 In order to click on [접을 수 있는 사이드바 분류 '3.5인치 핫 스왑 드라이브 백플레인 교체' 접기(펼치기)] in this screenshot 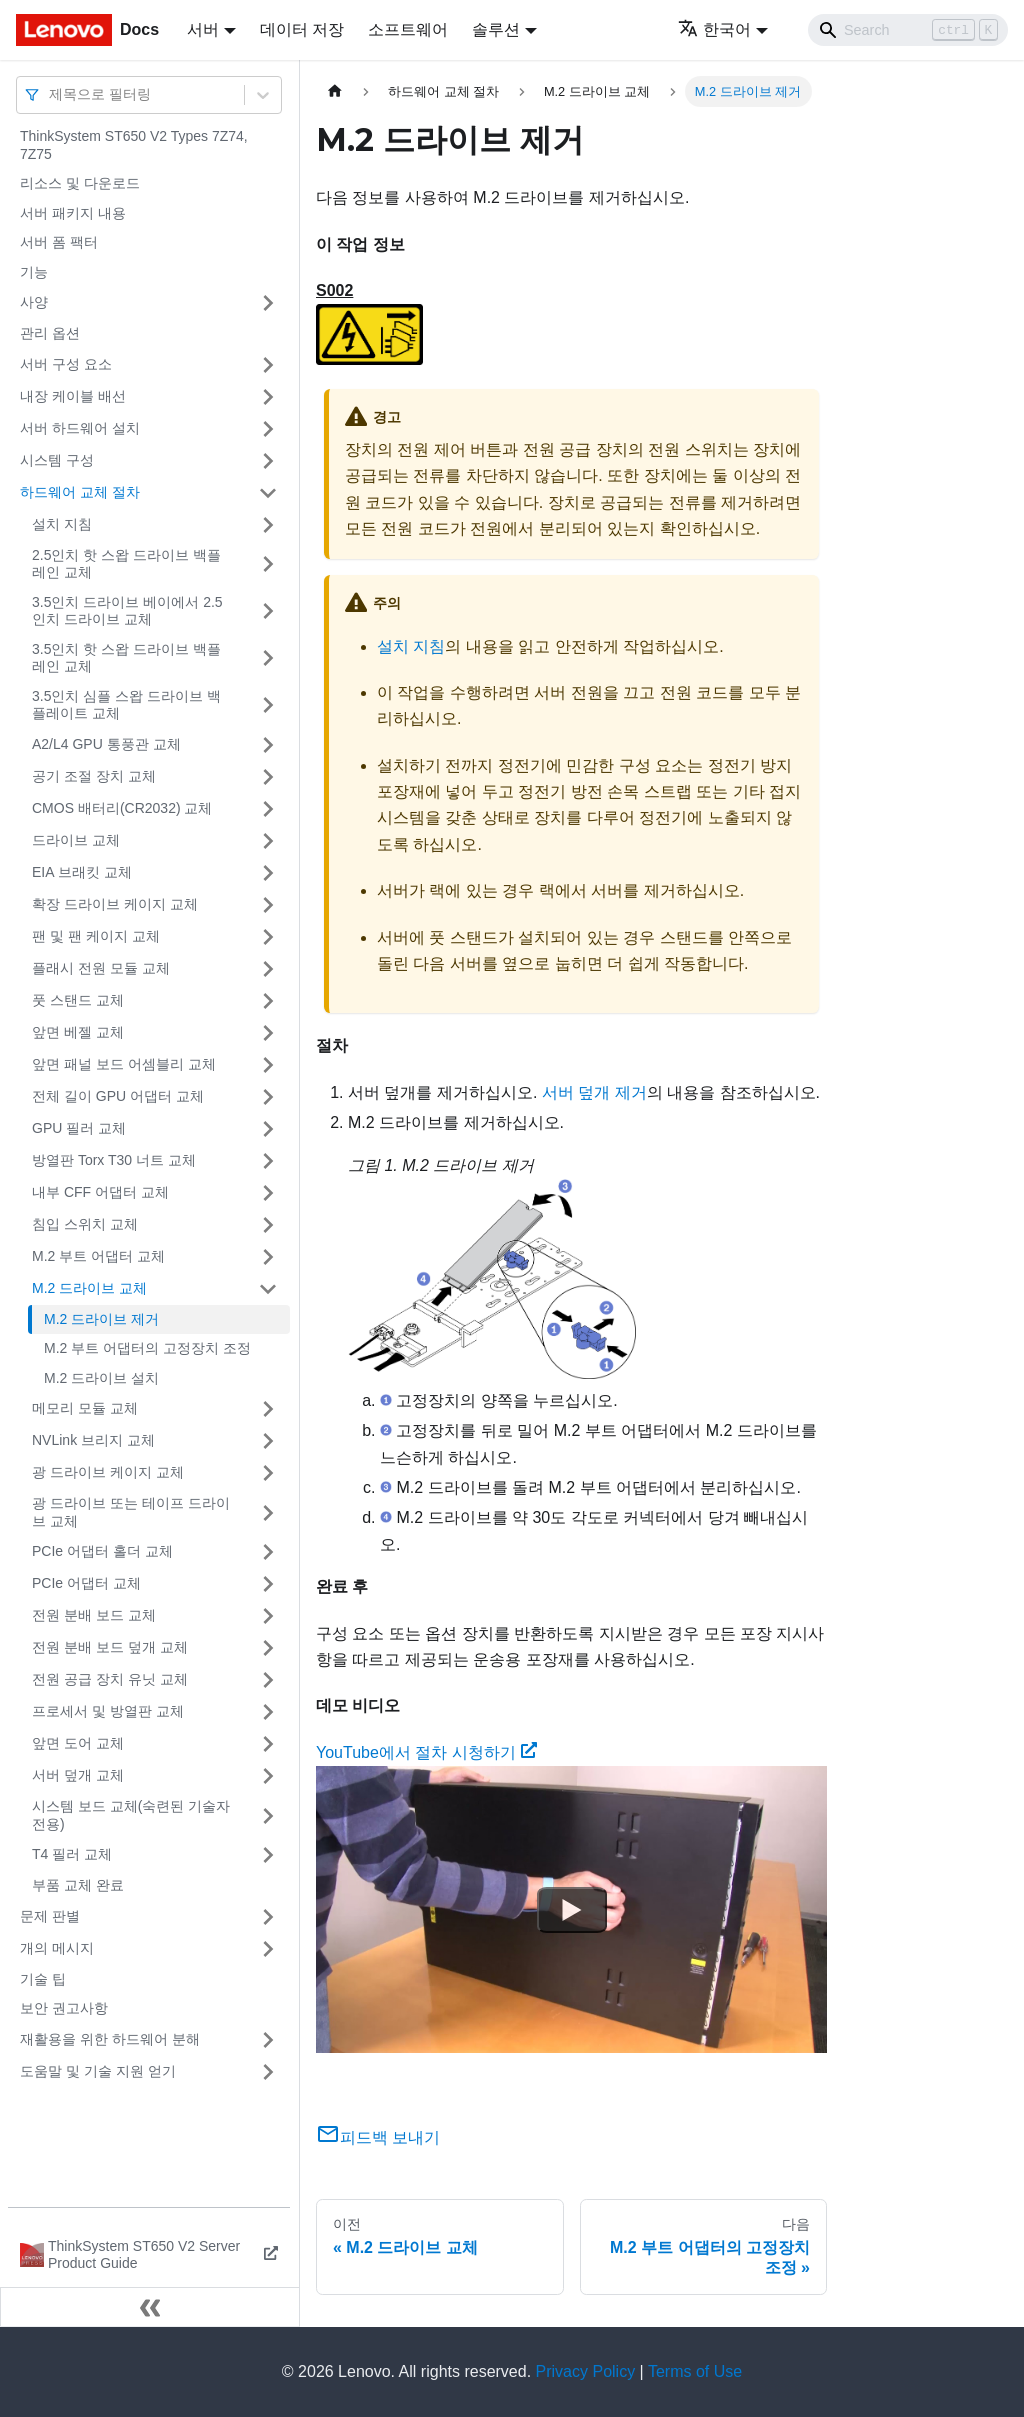, I will do `click(268, 658)`.